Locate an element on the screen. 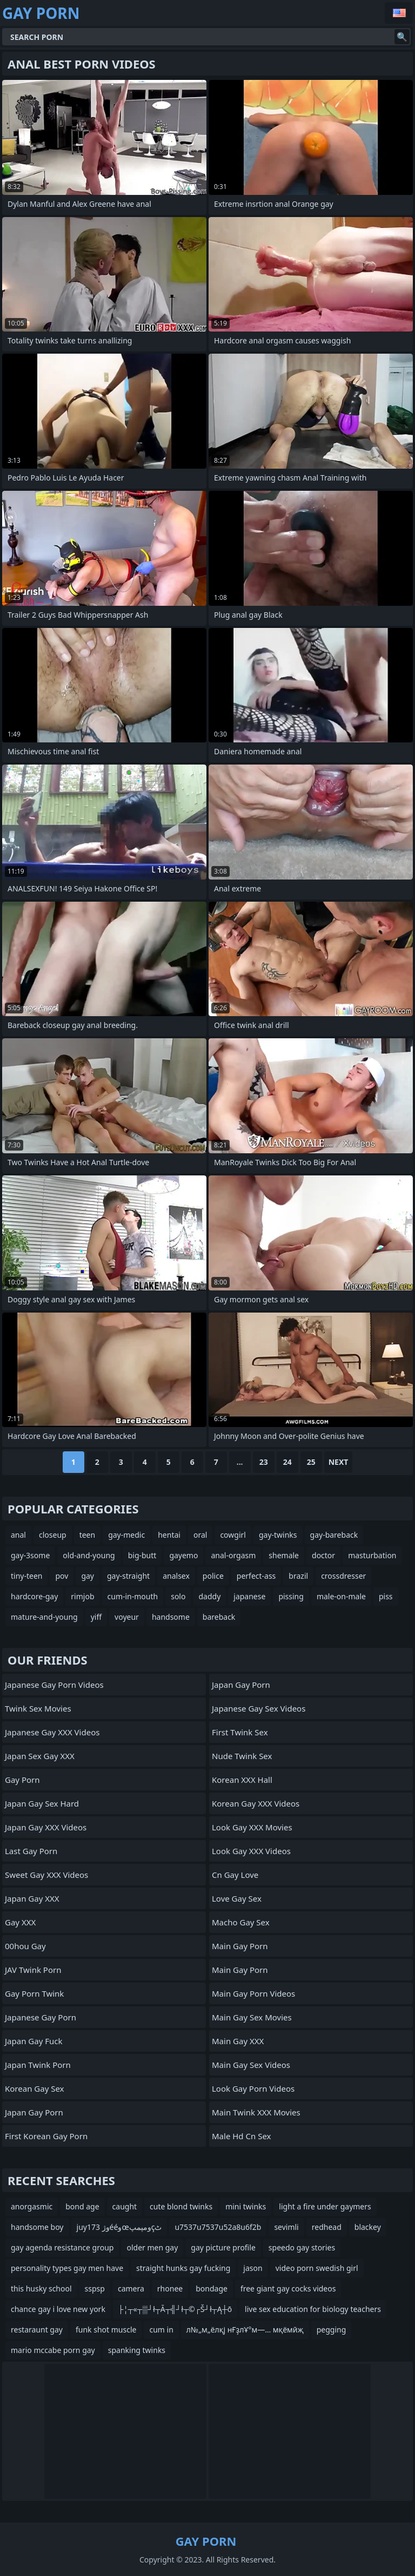  closeup is located at coordinates (52, 1535).